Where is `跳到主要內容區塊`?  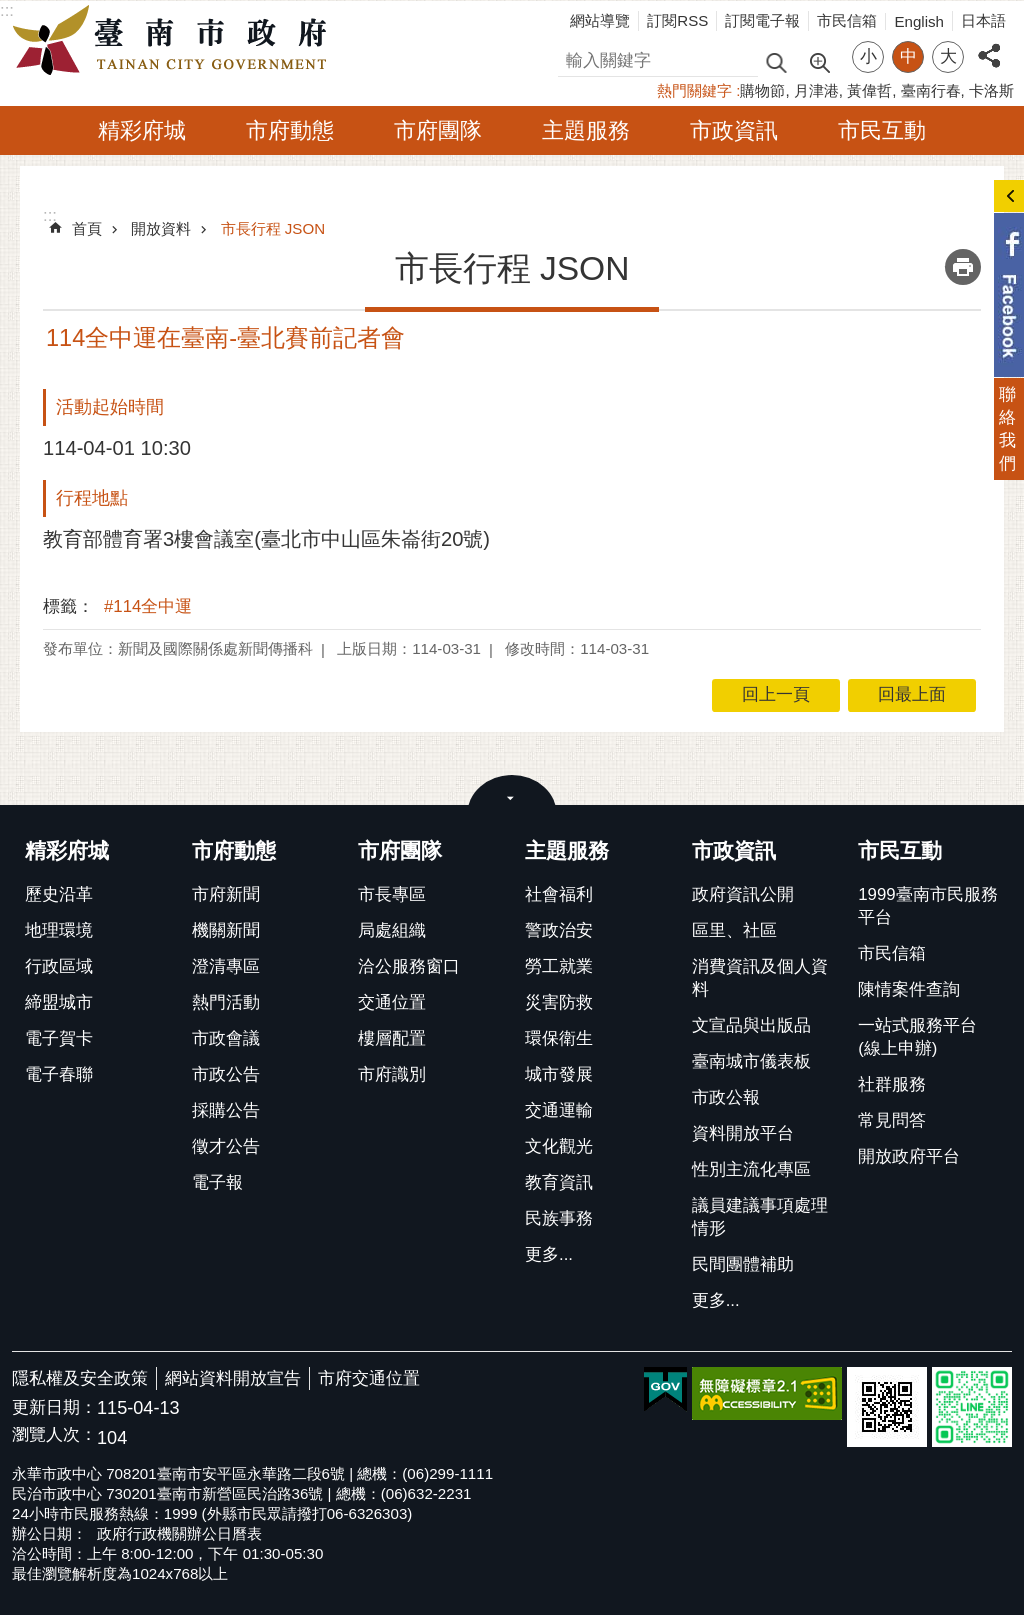
跳到主要內容區塊 is located at coordinates (10, 10).